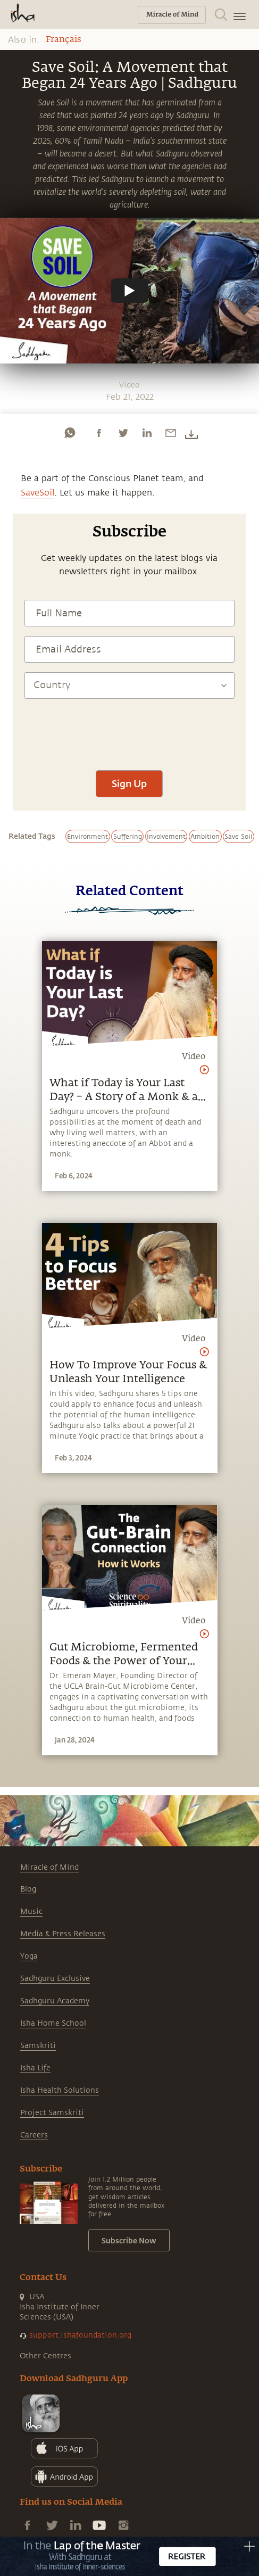 The height and width of the screenshot is (2576, 259). Describe the element at coordinates (45, 2356) in the screenshot. I see `Other Centres` at that location.